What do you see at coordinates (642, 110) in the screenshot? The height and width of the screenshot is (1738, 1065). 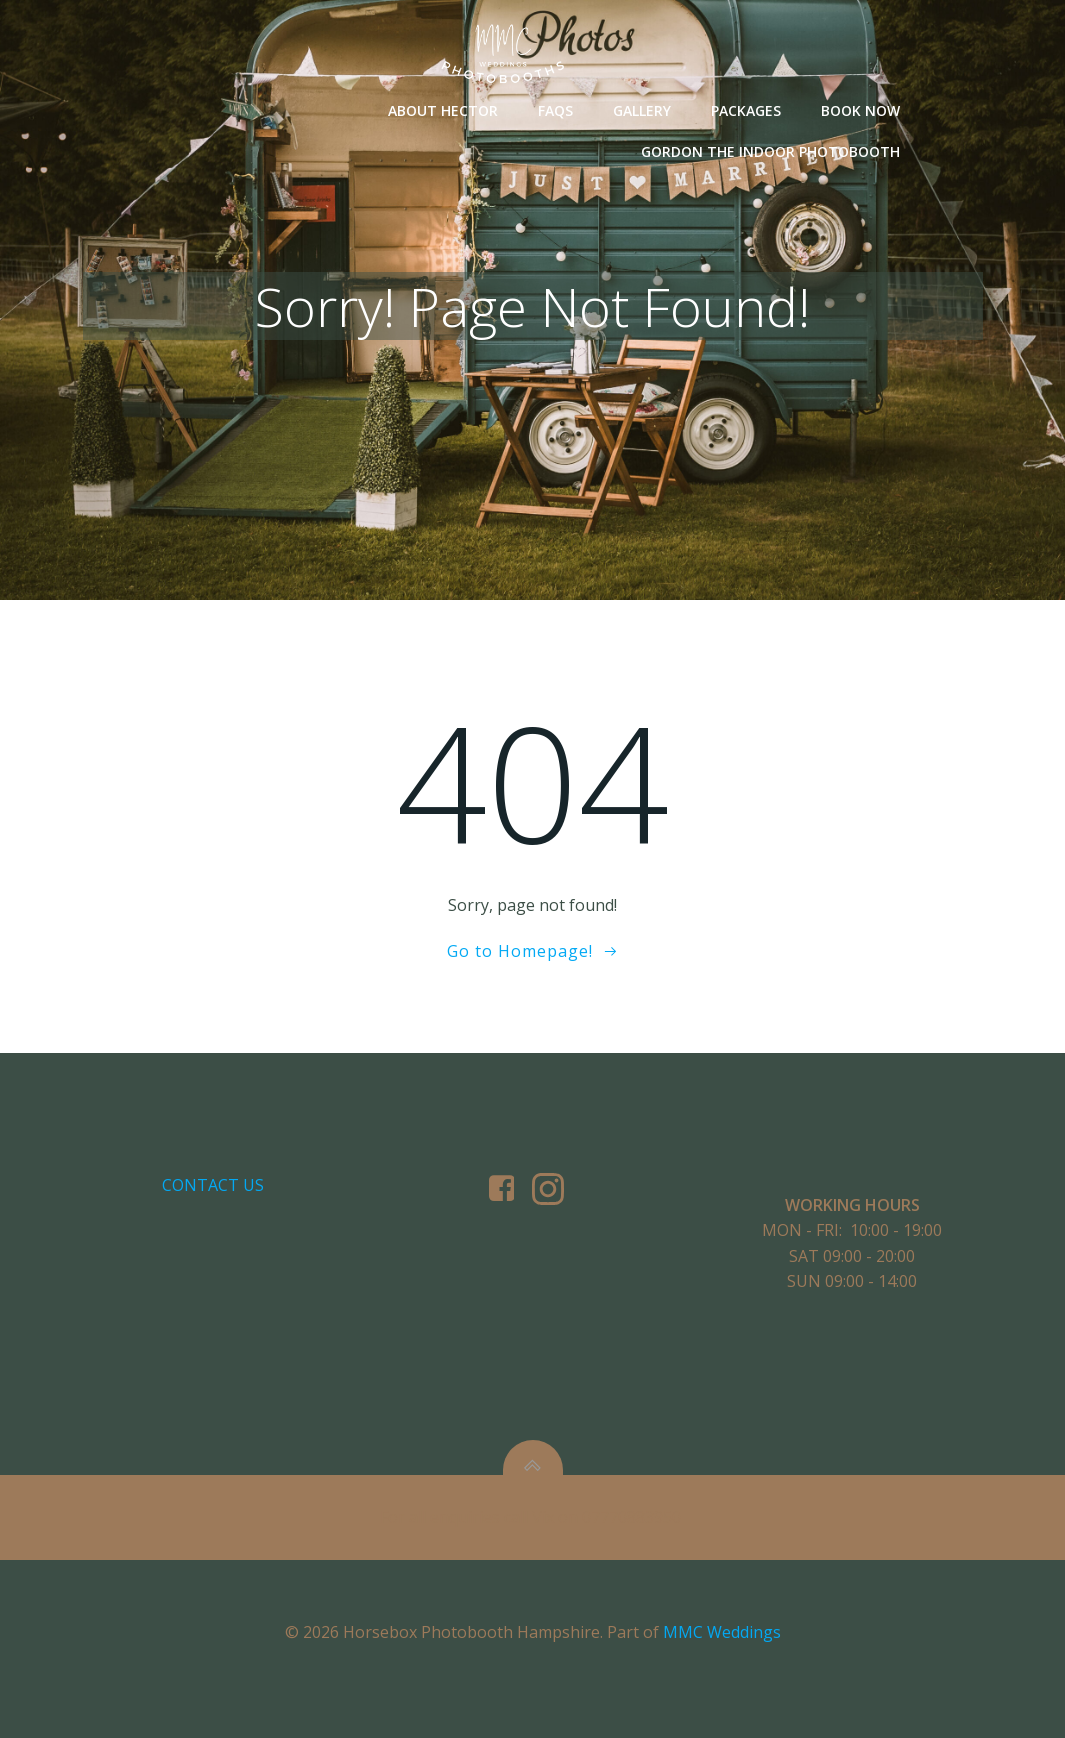 I see `Gallery` at bounding box center [642, 110].